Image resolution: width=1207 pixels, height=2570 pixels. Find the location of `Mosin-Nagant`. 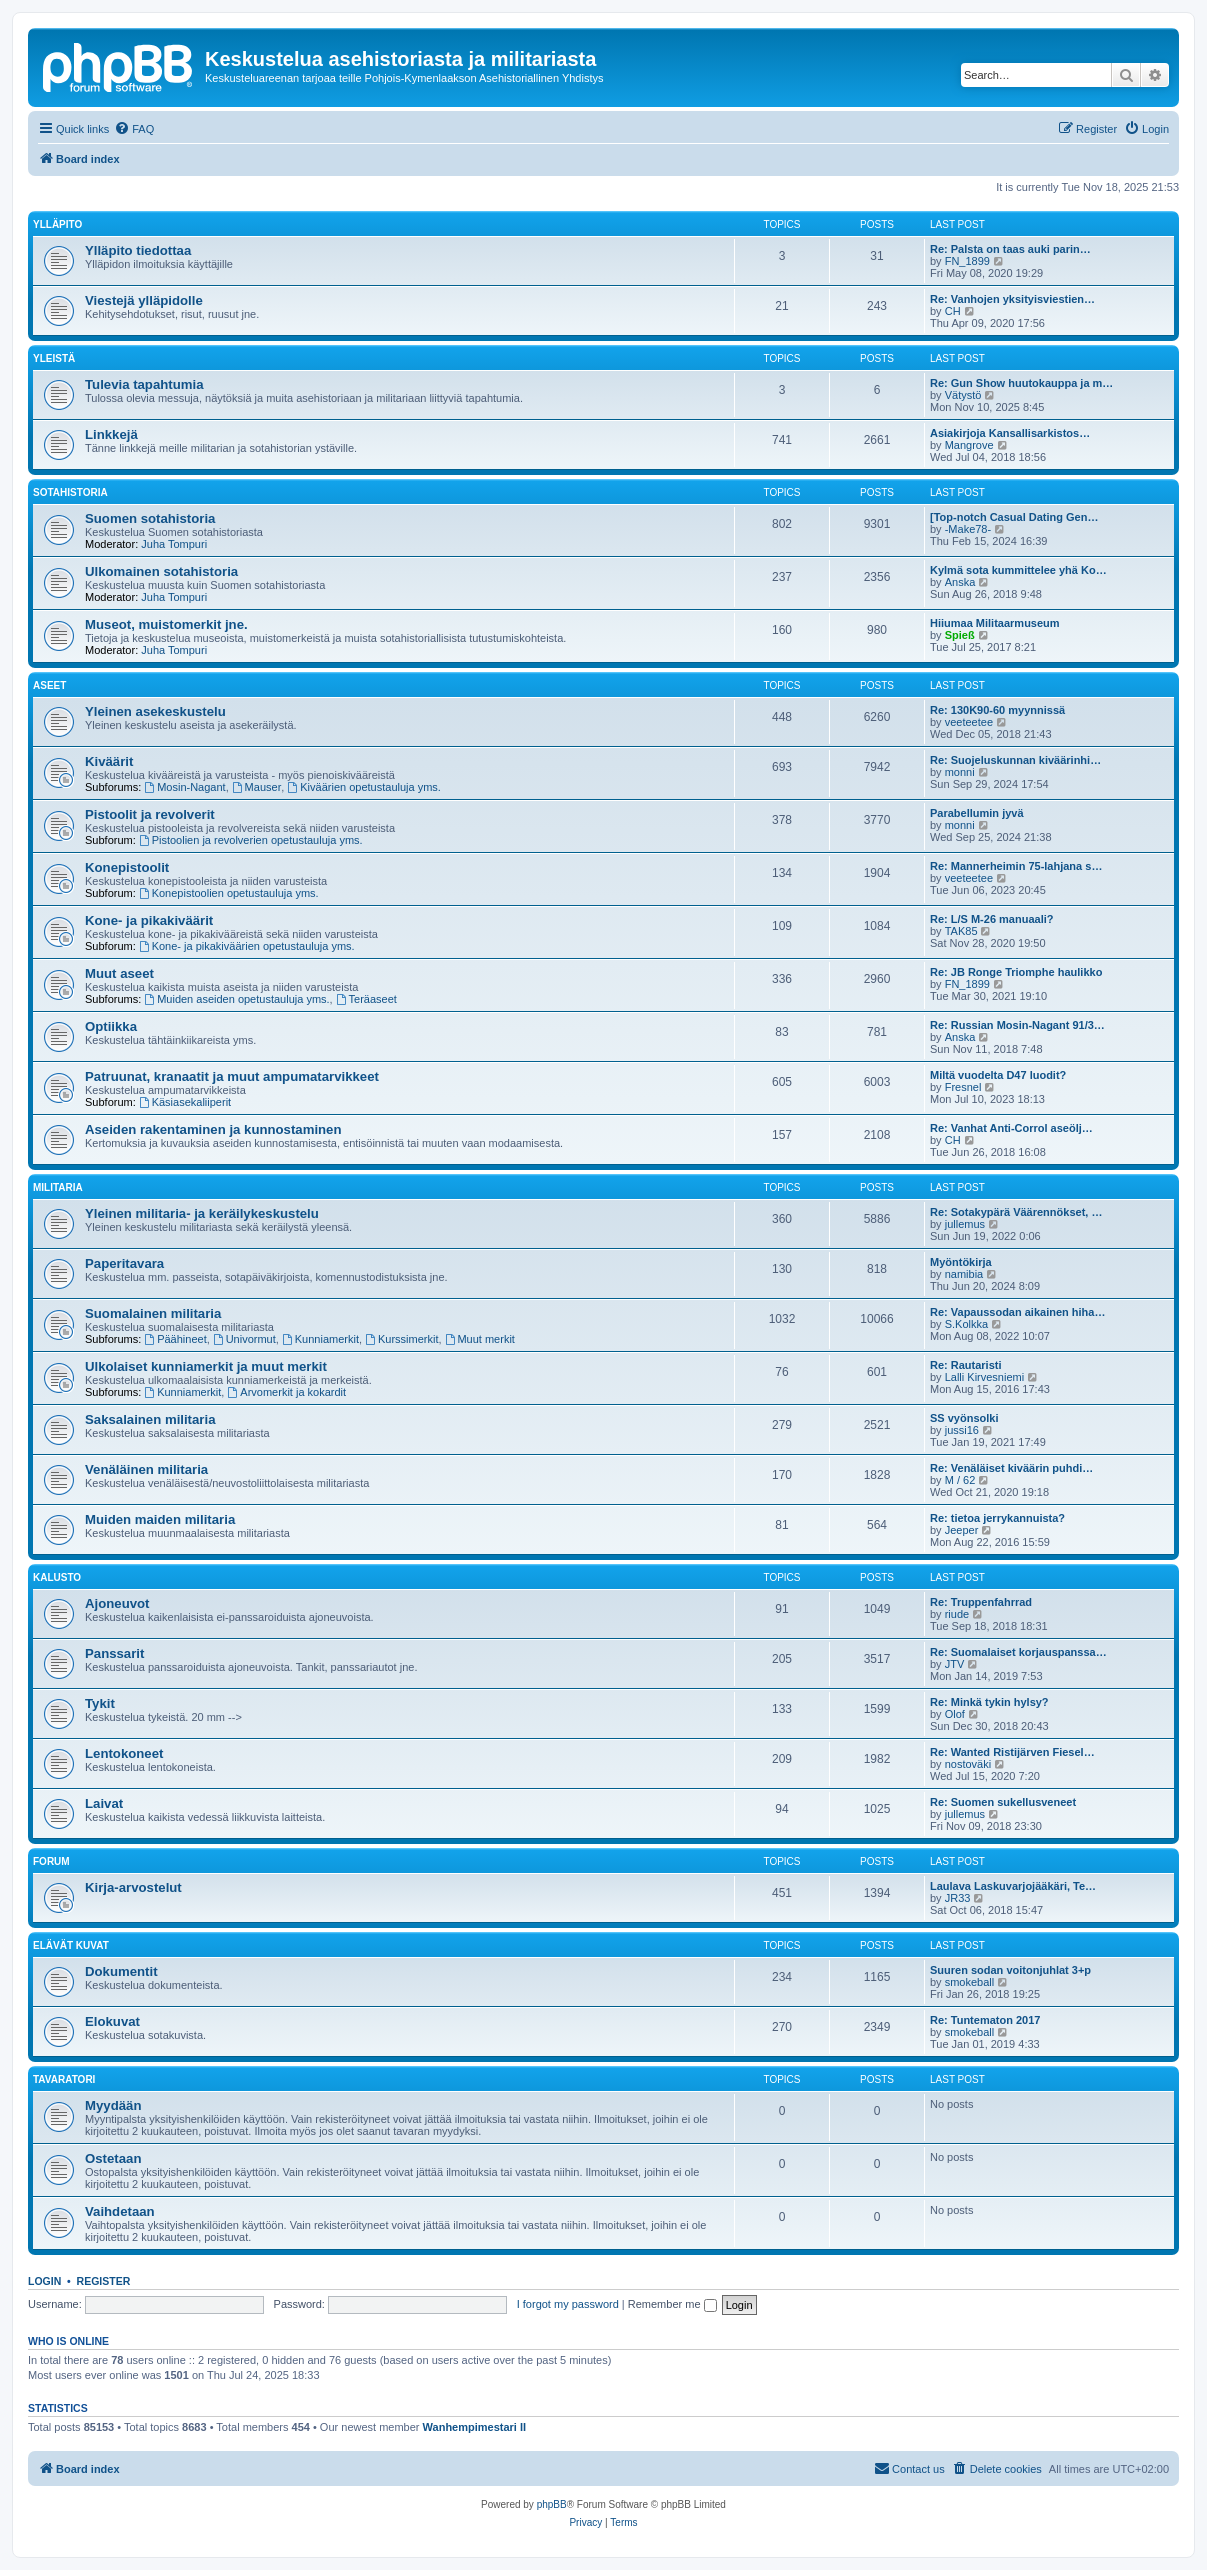

Mosin-Nagant is located at coordinates (184, 787).